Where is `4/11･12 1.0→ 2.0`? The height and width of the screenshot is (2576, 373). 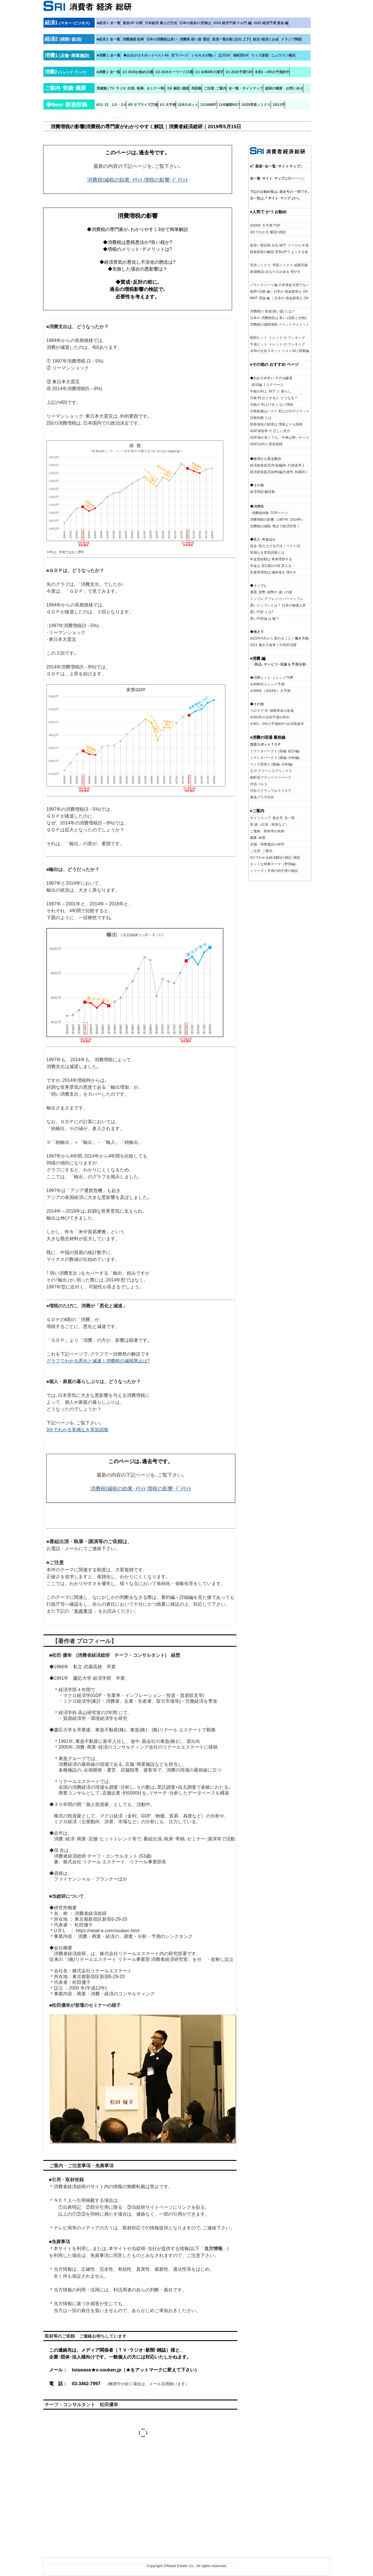 4/11･12 1.0→ 2.0 is located at coordinates (111, 105).